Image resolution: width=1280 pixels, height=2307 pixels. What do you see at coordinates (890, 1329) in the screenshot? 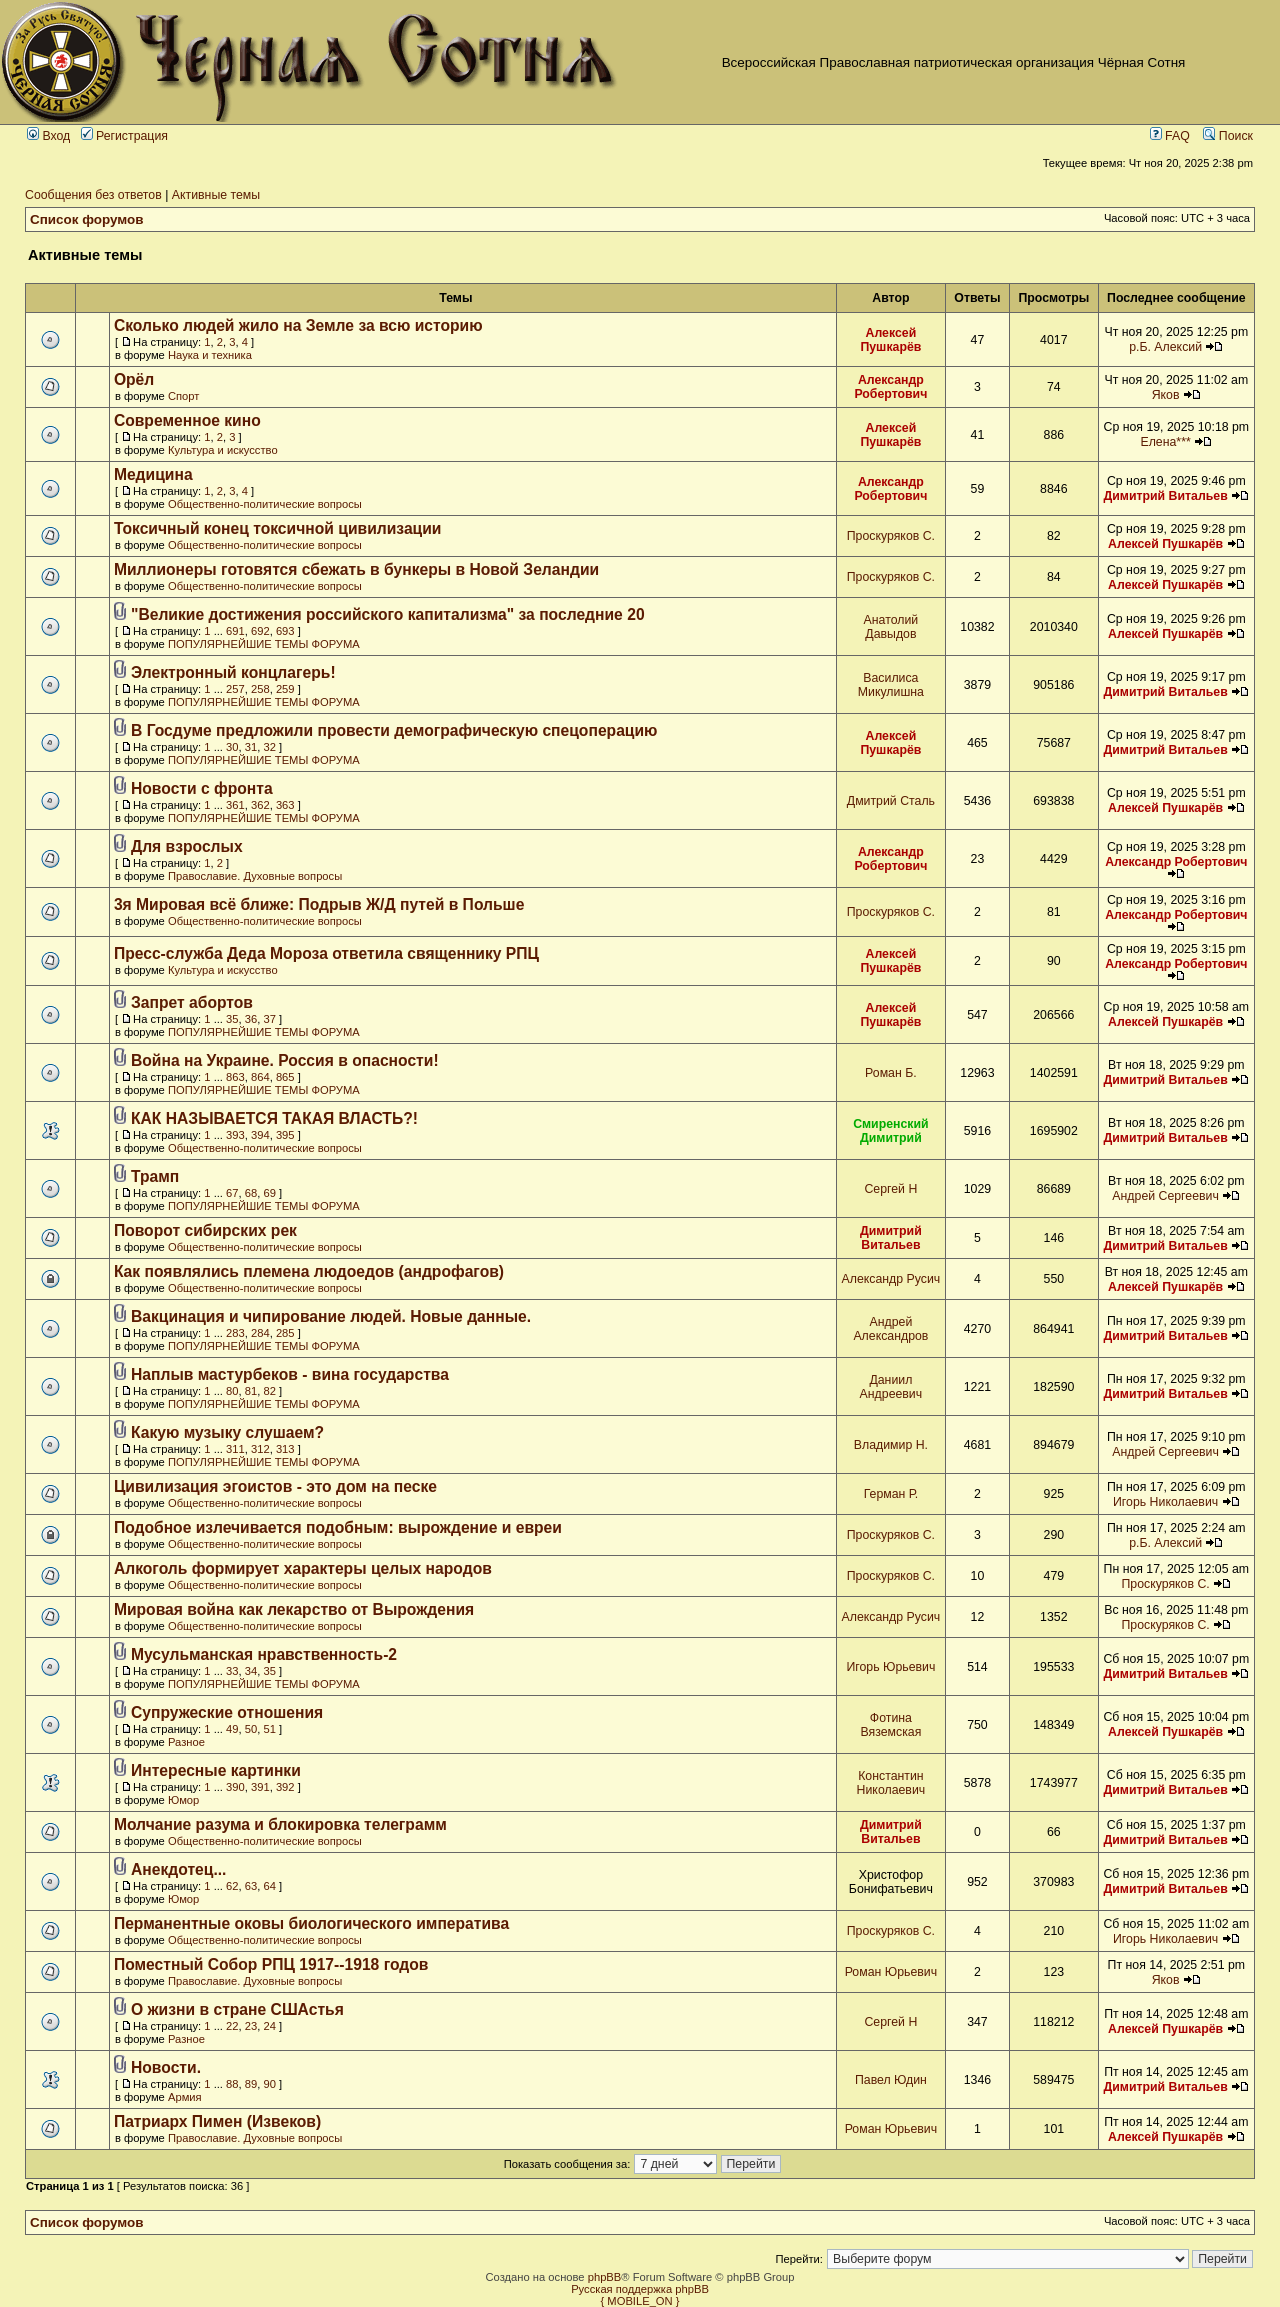
I see `Андрей Александров` at bounding box center [890, 1329].